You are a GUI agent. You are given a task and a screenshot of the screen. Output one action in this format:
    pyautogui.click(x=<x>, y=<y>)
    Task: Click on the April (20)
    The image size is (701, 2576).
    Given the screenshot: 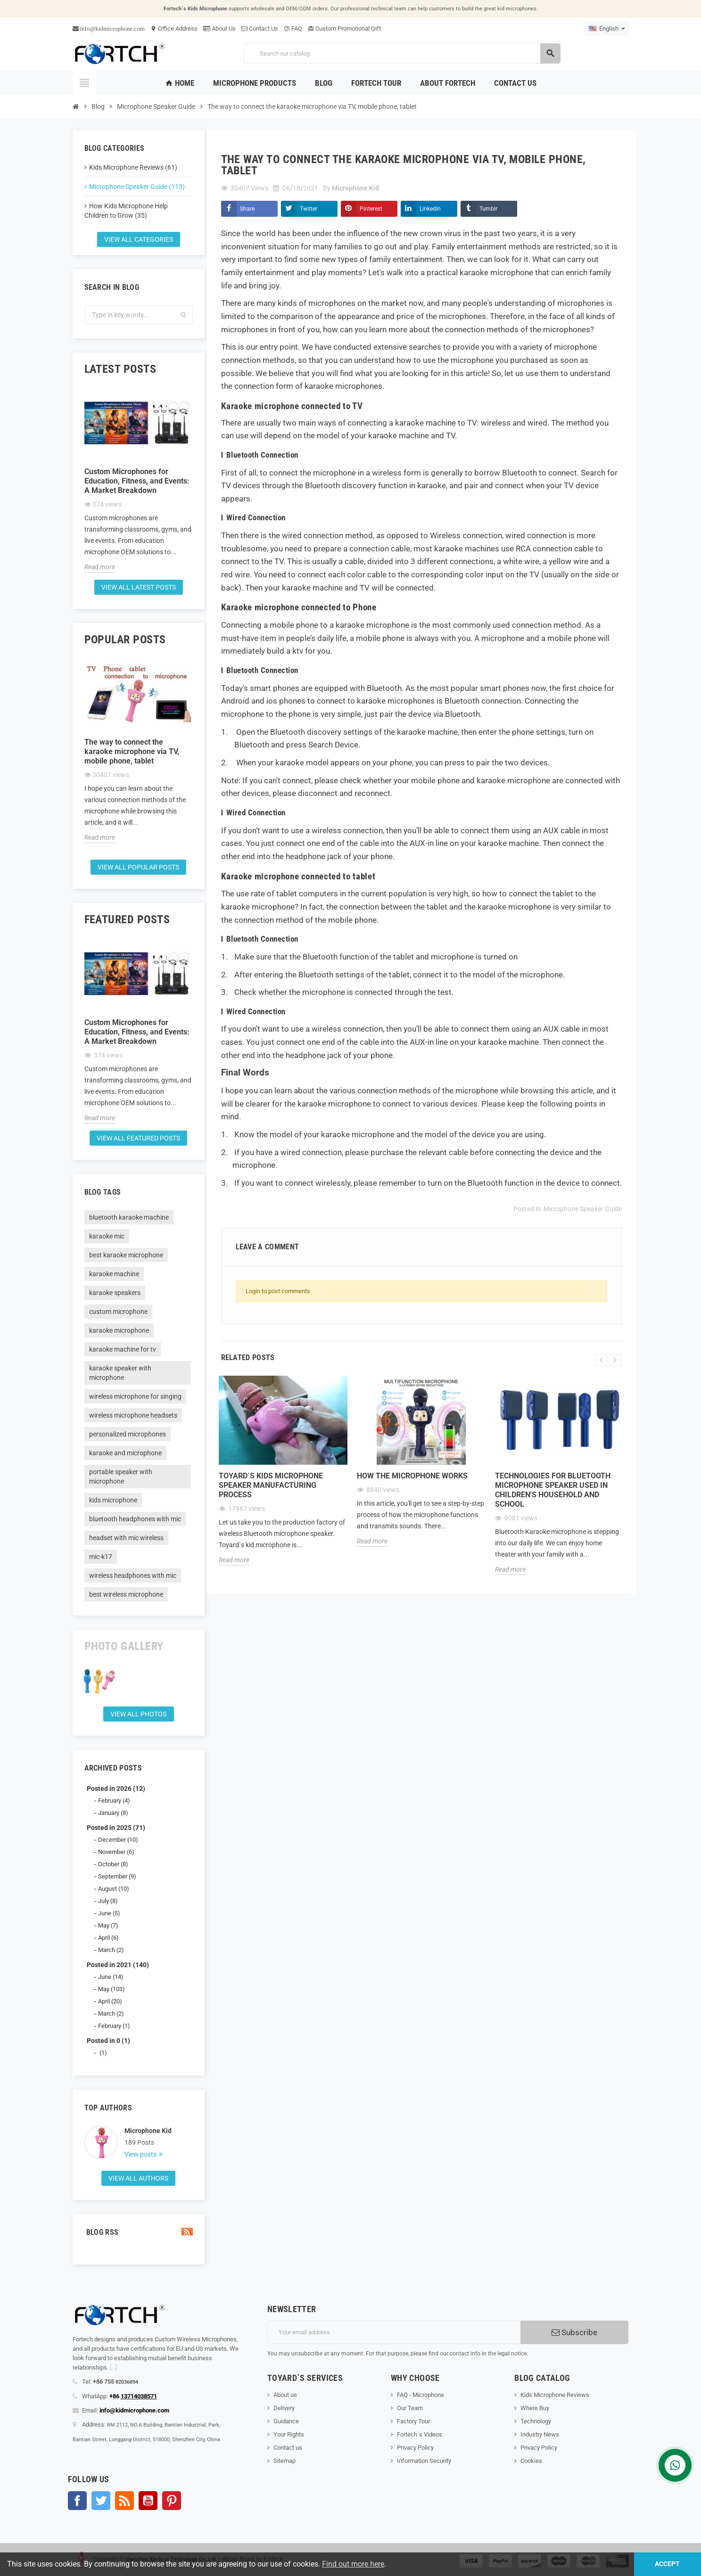 What is the action you would take?
    pyautogui.click(x=110, y=2001)
    